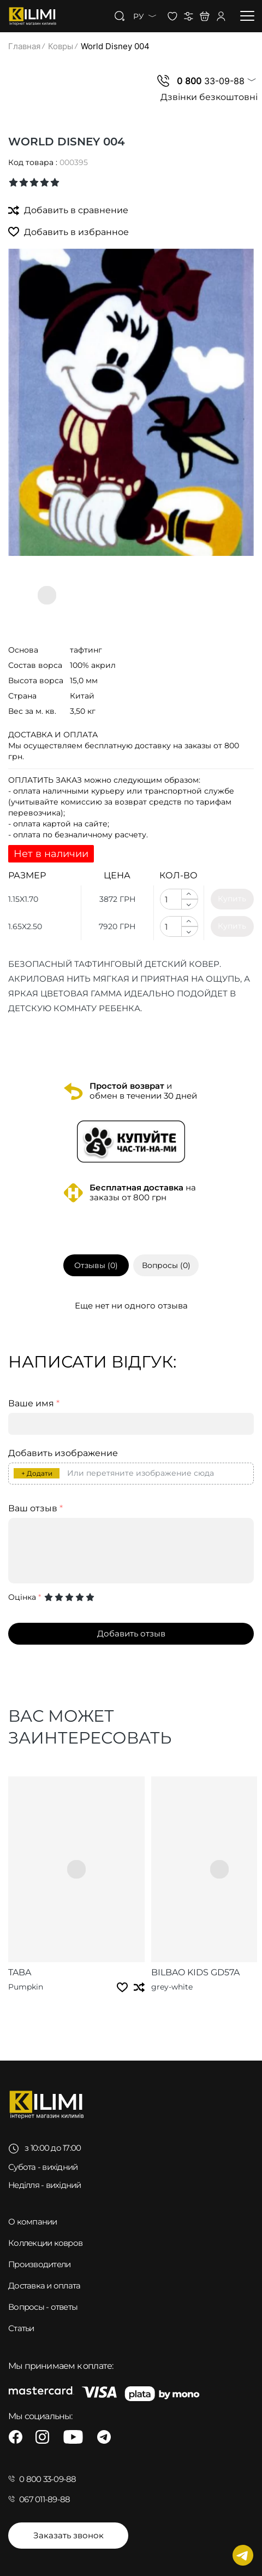  What do you see at coordinates (68, 231) in the screenshot?
I see `Добавить в избранное` at bounding box center [68, 231].